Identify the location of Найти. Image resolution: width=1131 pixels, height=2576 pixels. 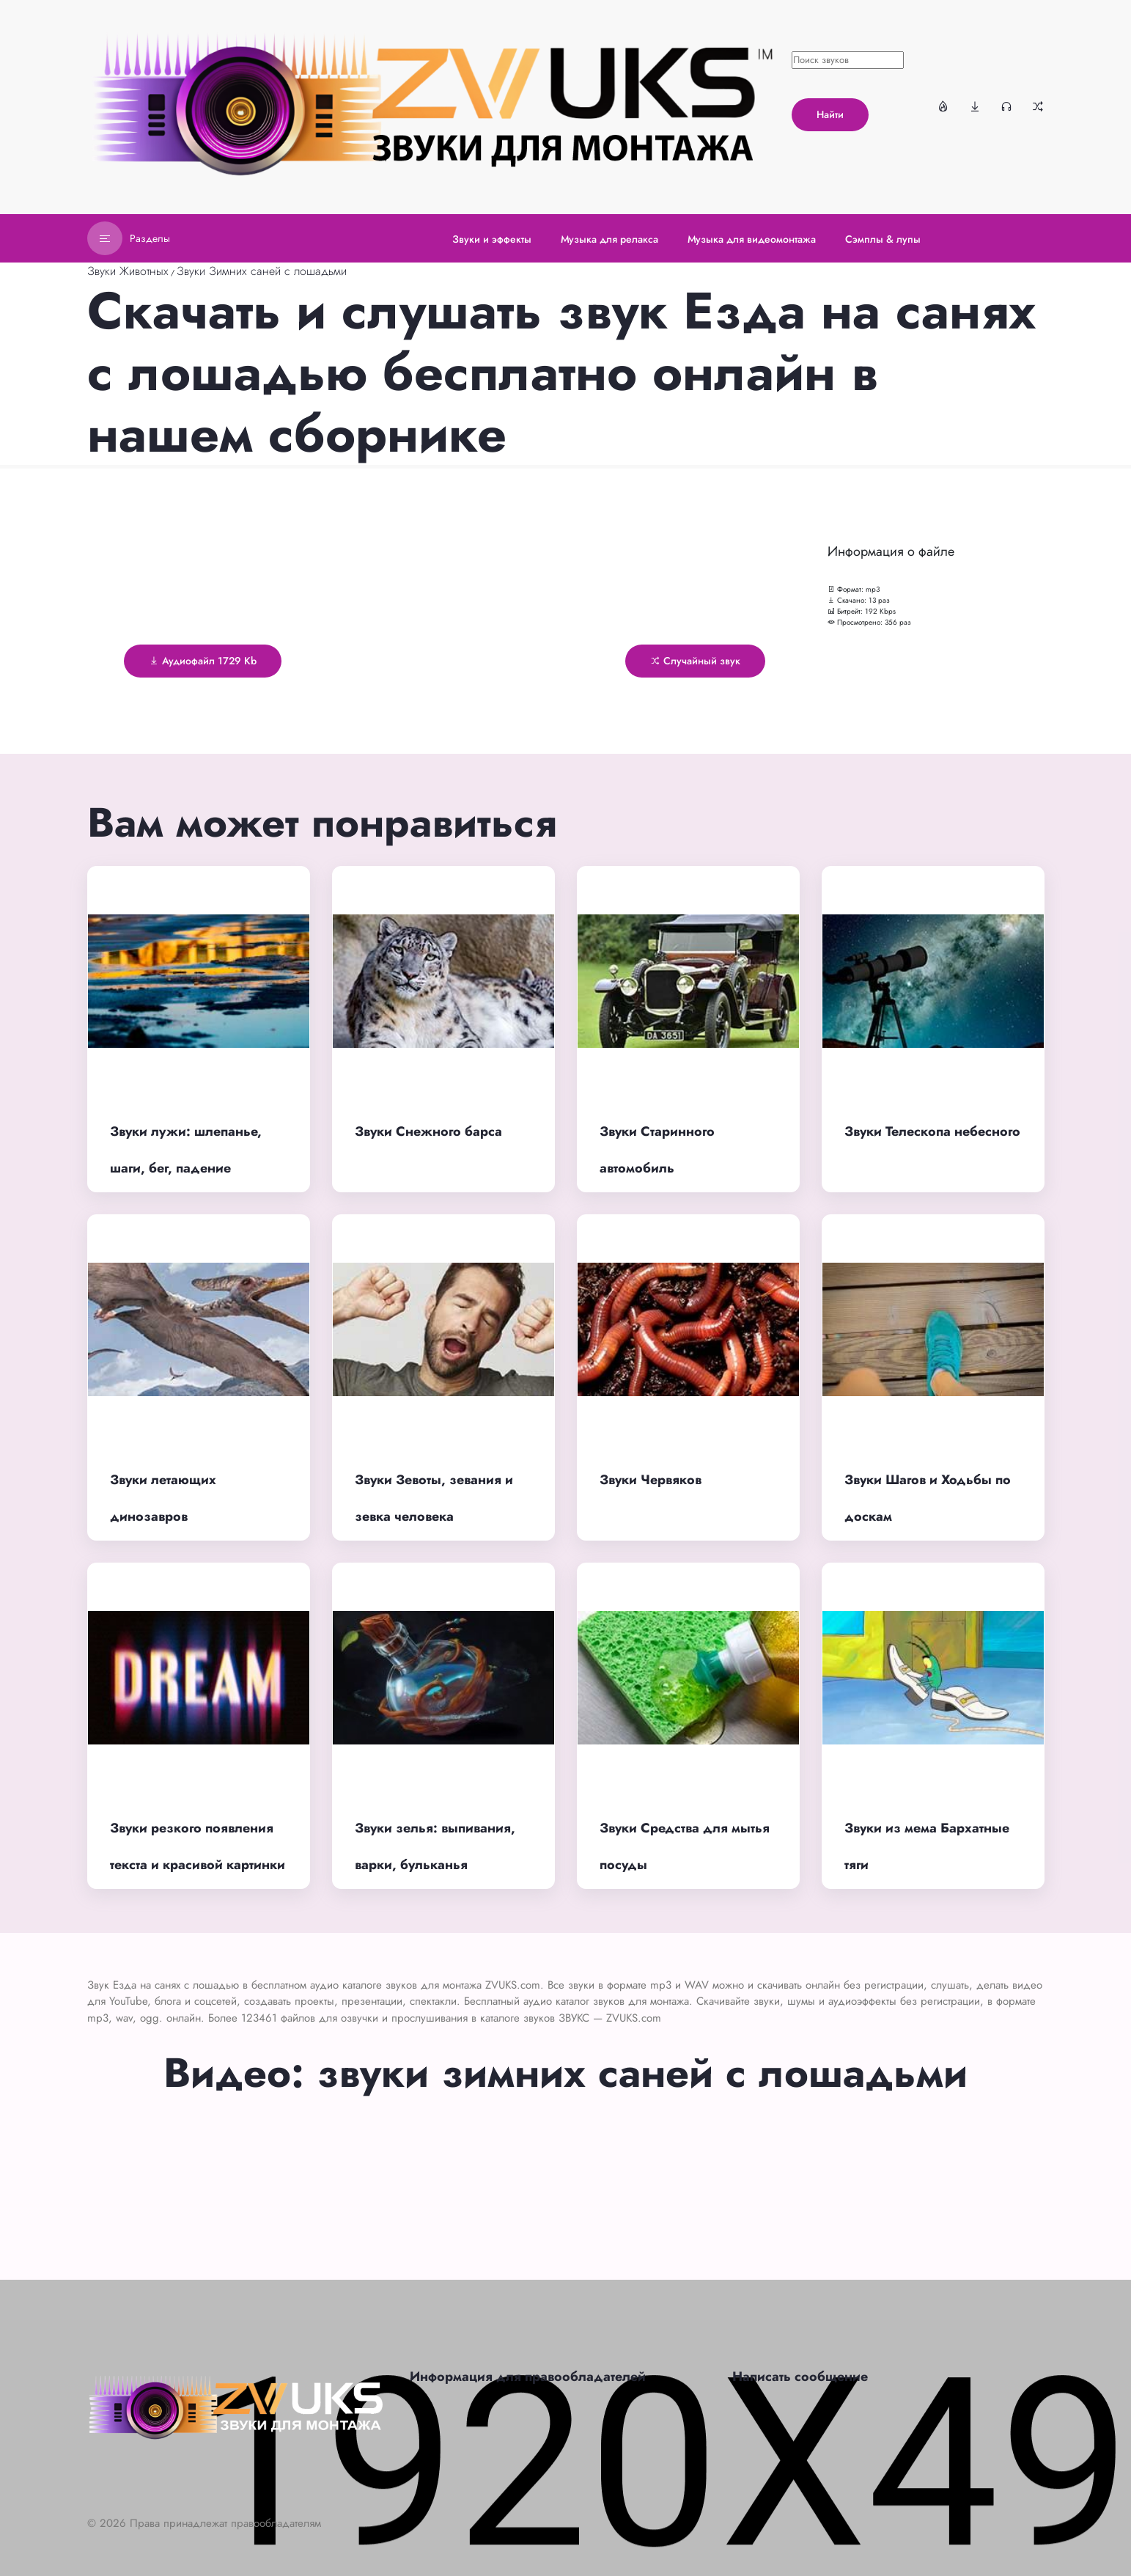
(830, 114).